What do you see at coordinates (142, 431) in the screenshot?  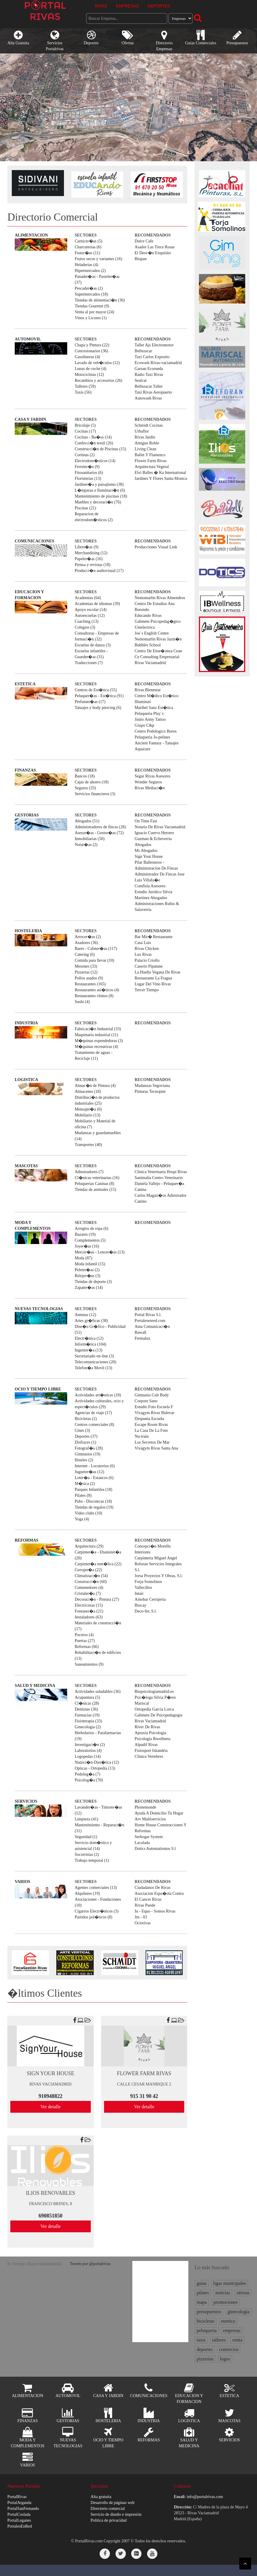 I see `Urbaflor` at bounding box center [142, 431].